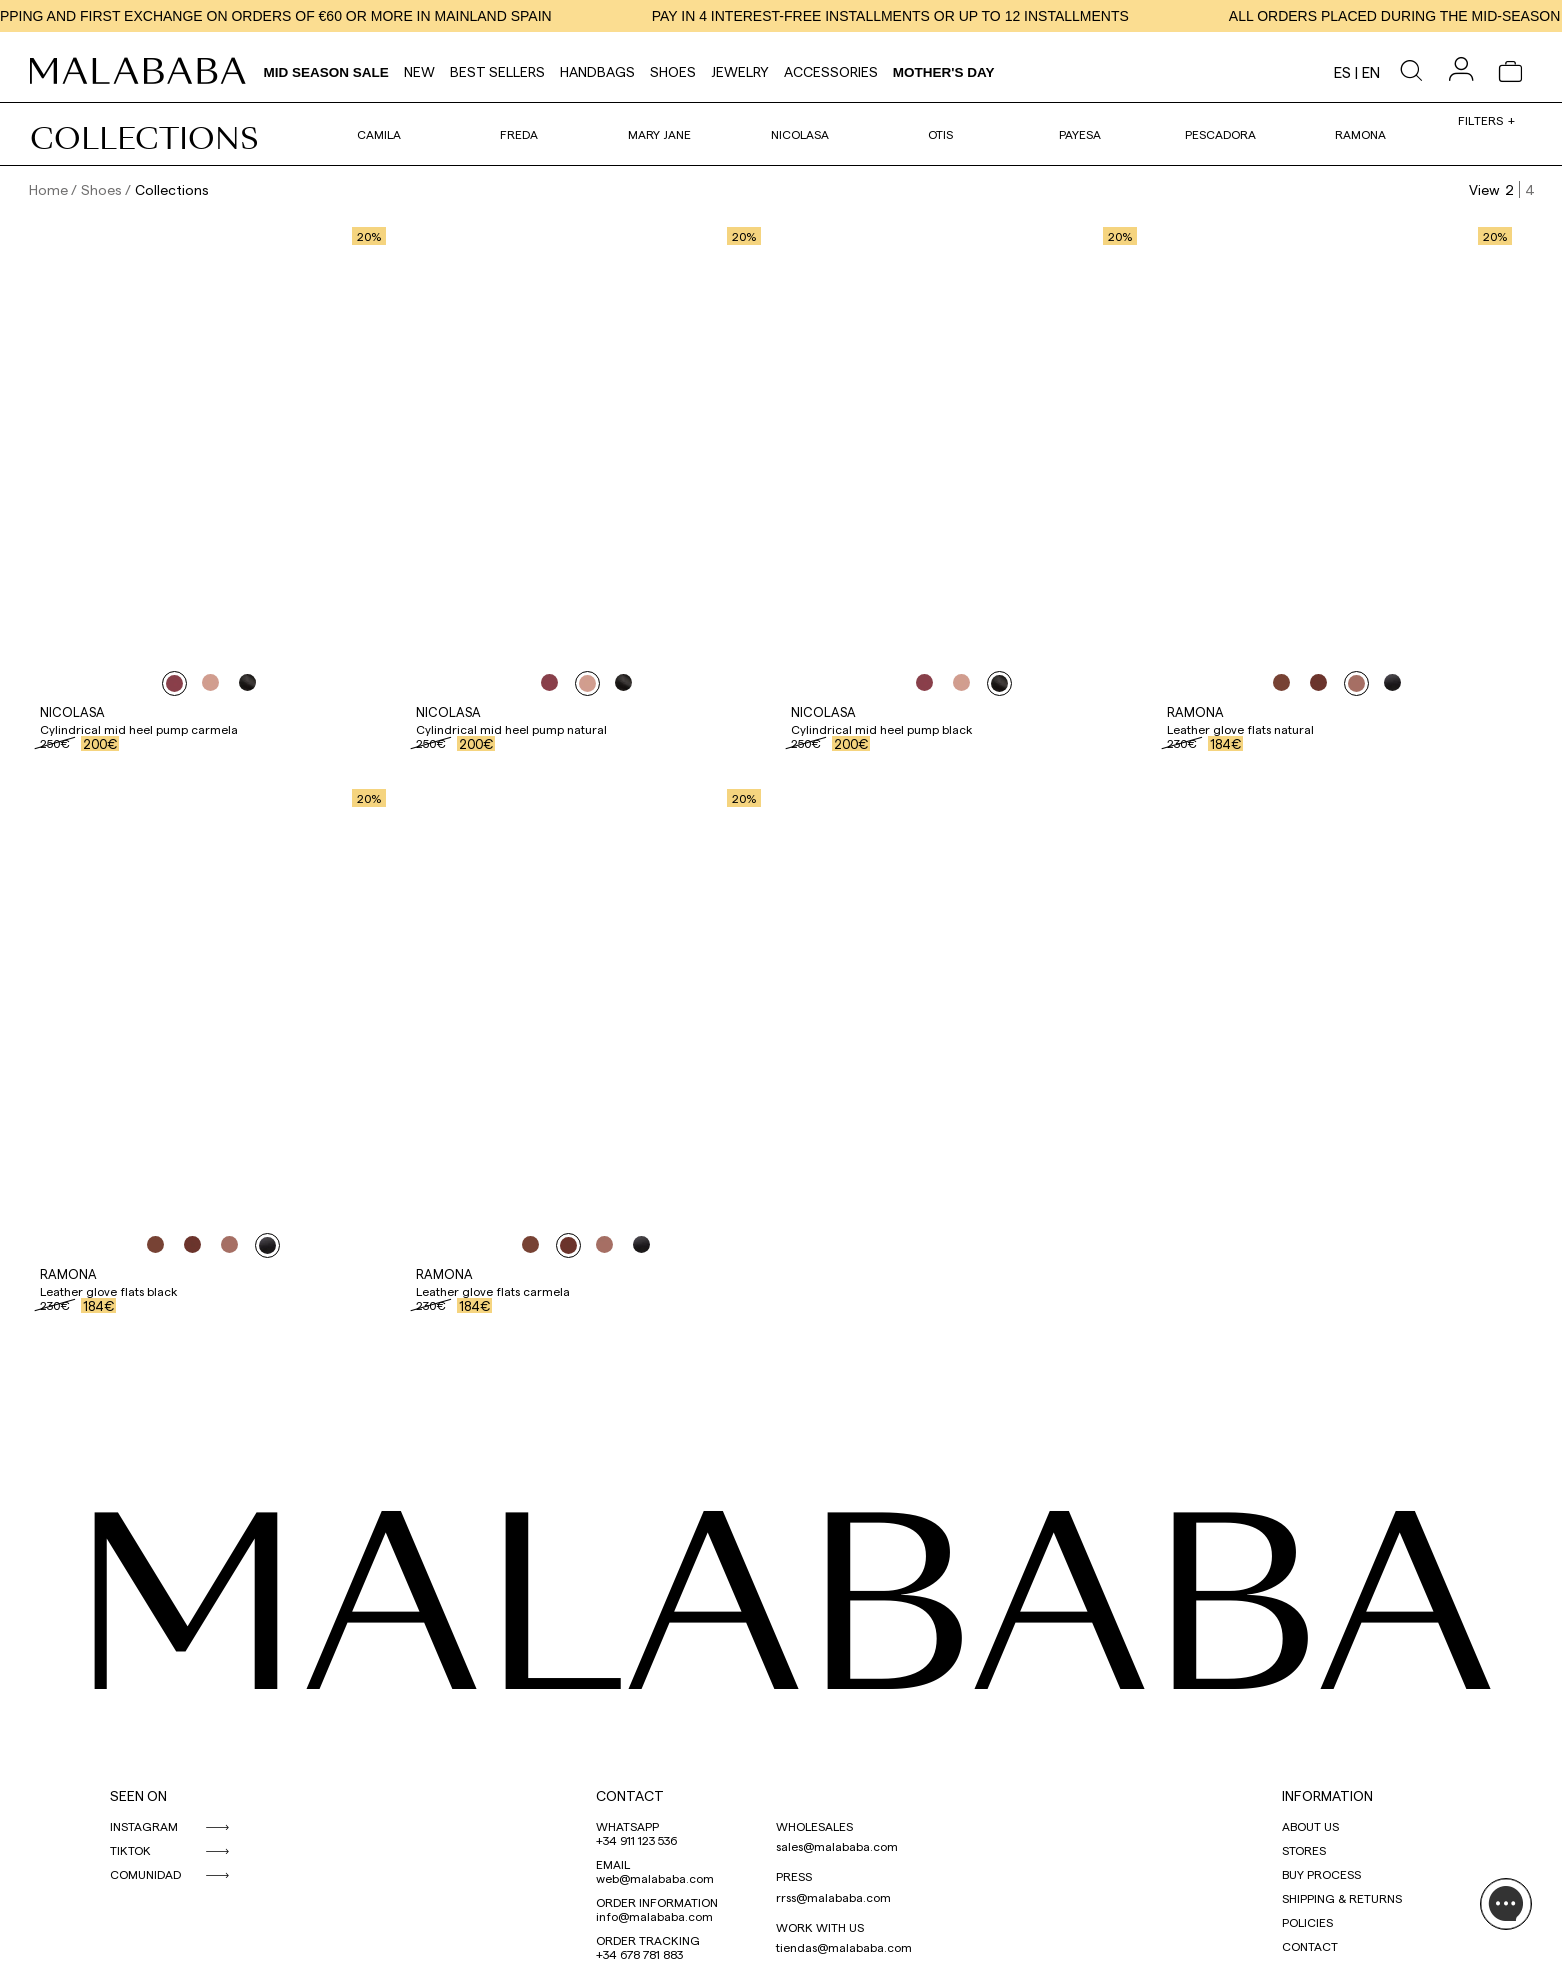 The width and height of the screenshot is (1562, 1961). I want to click on COMUNIDAD, so click(145, 1874).